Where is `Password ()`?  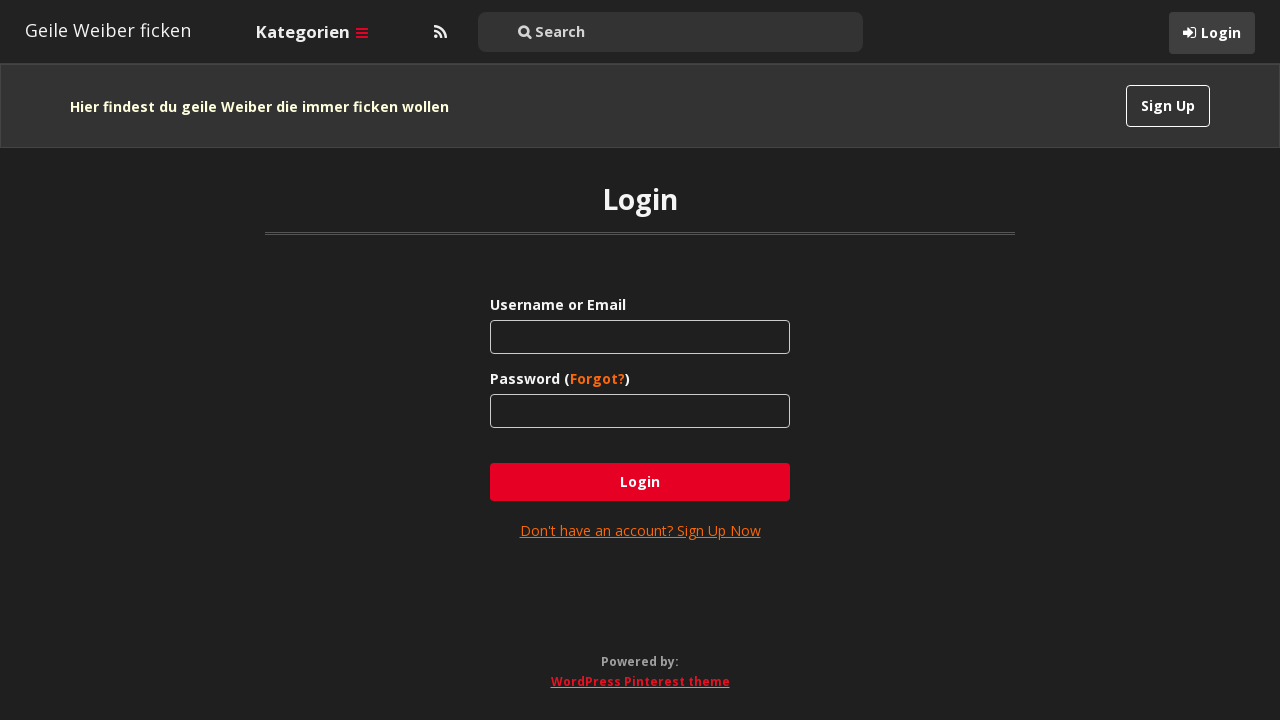 Password () is located at coordinates (560, 357).